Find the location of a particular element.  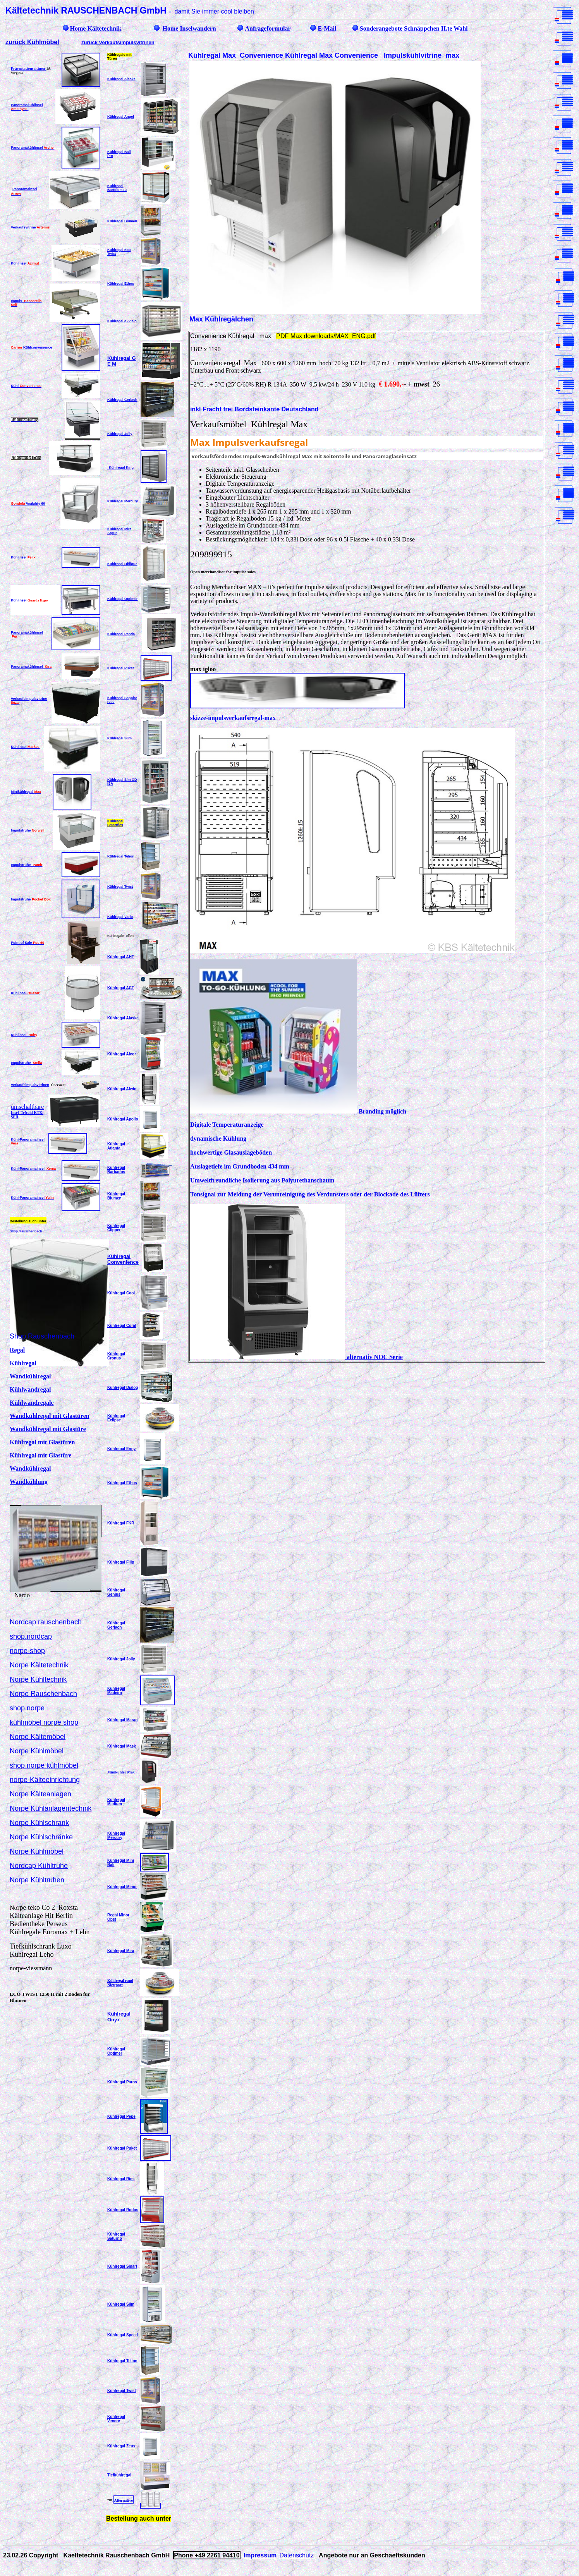

Kühlregal ACT is located at coordinates (120, 988).